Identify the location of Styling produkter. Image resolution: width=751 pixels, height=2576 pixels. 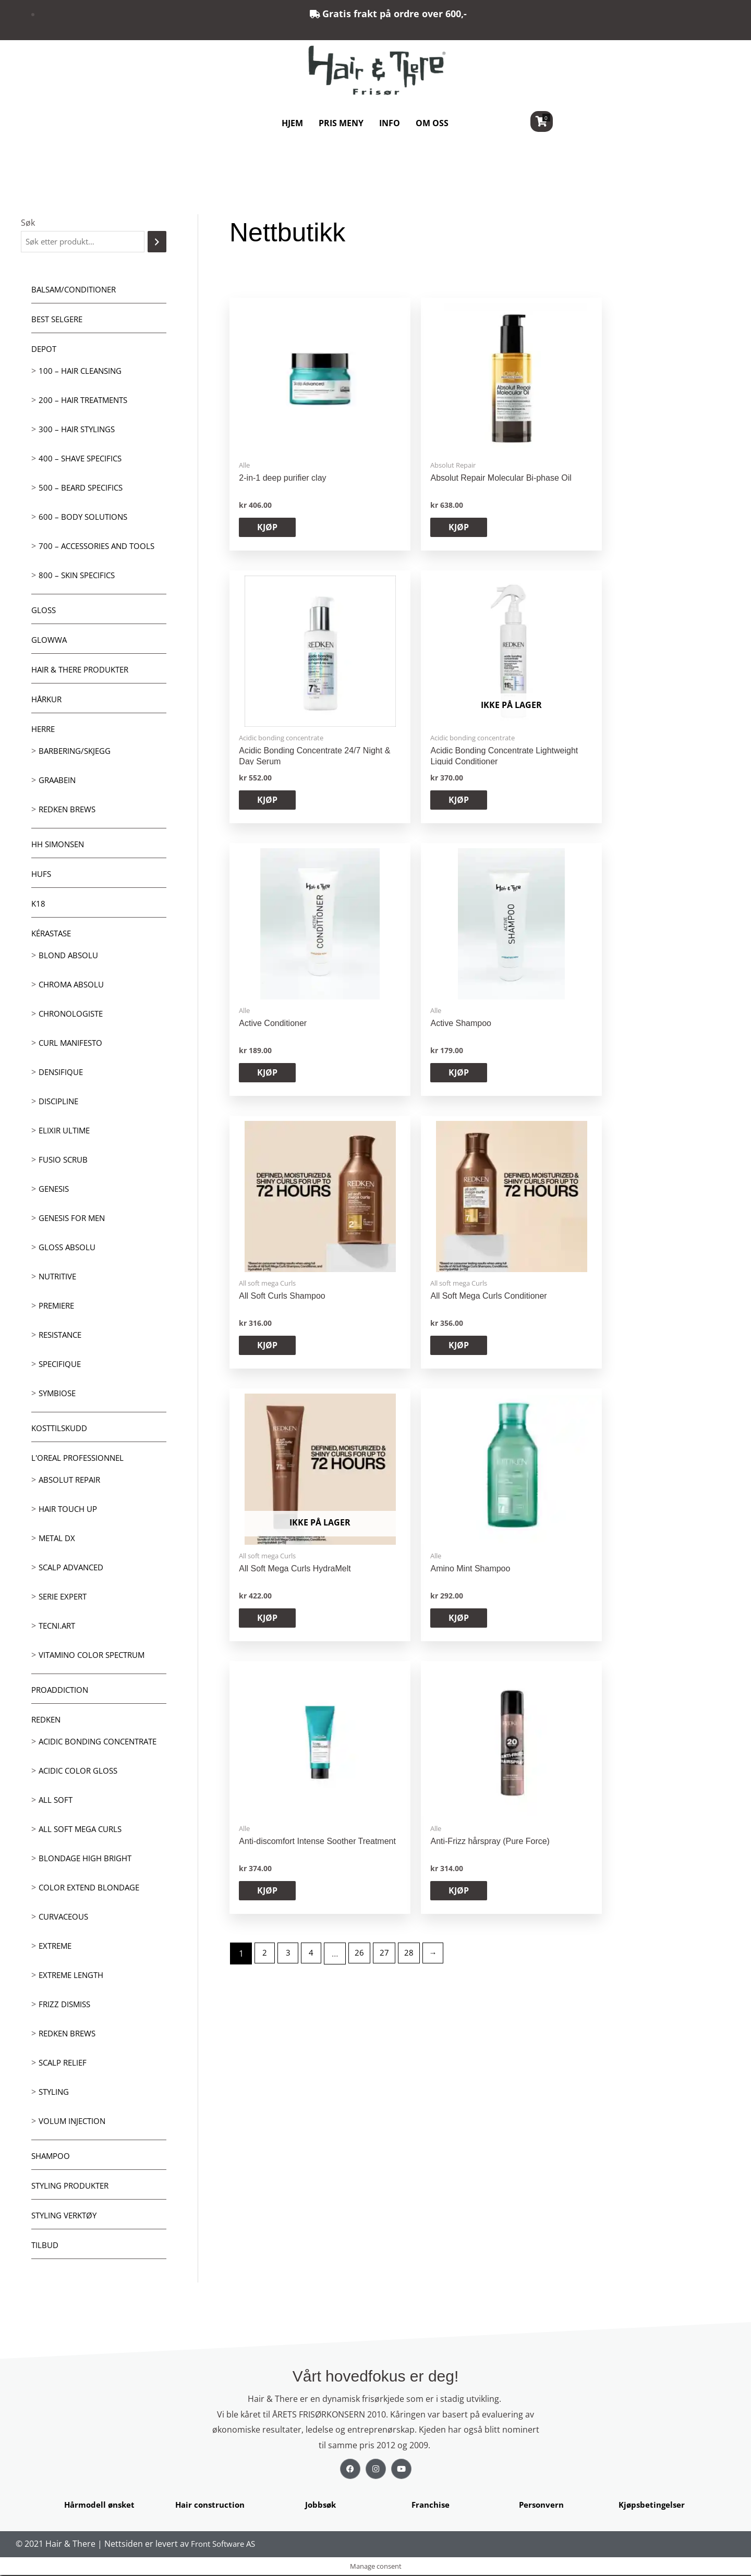
(73, 2186).